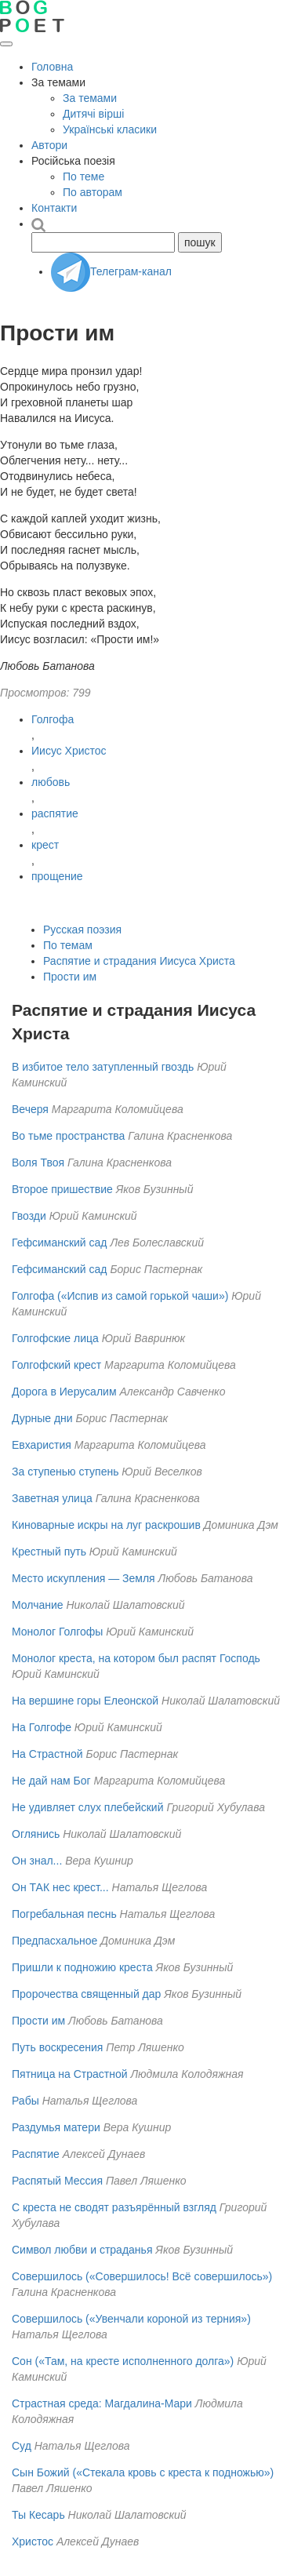 This screenshot has height=2576, width=294. What do you see at coordinates (54, 208) in the screenshot?
I see `Контакти` at bounding box center [54, 208].